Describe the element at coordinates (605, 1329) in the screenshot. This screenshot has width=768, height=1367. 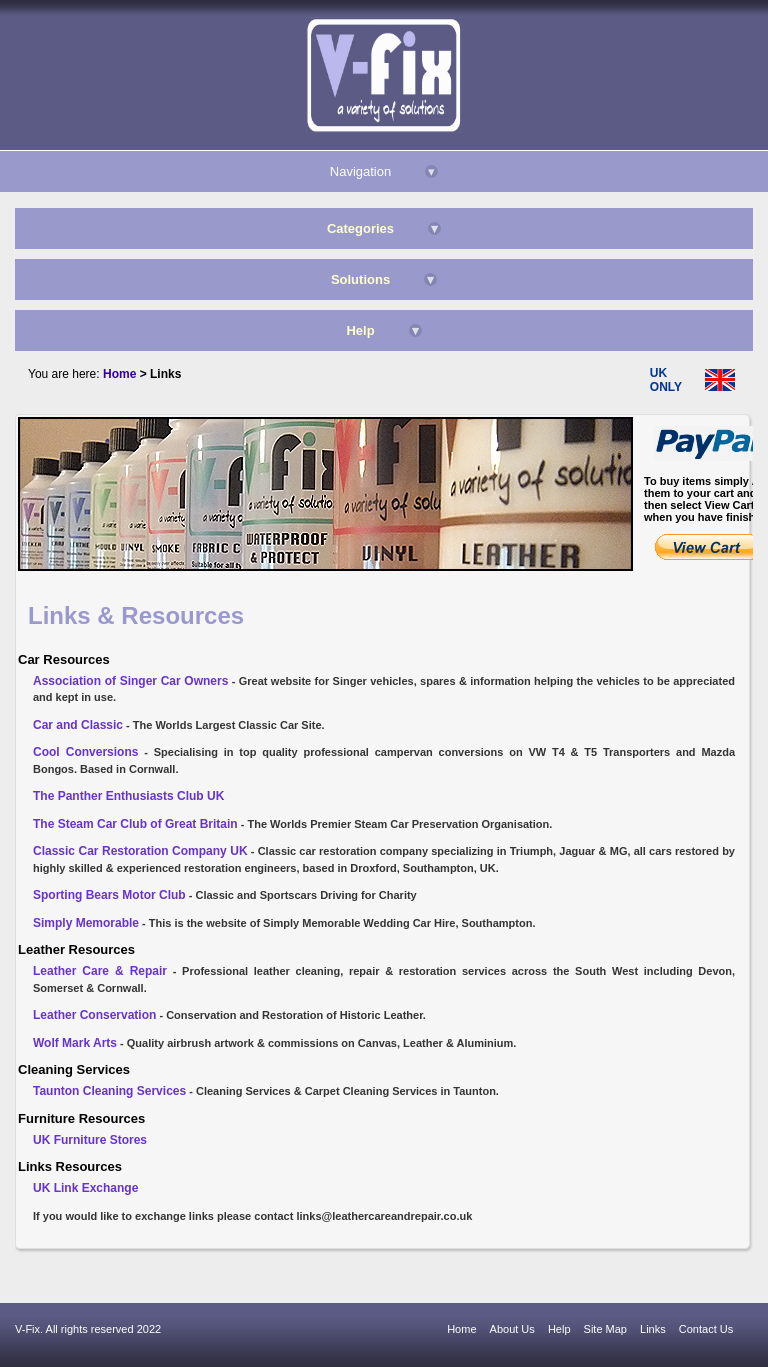
I see `Site Map` at that location.